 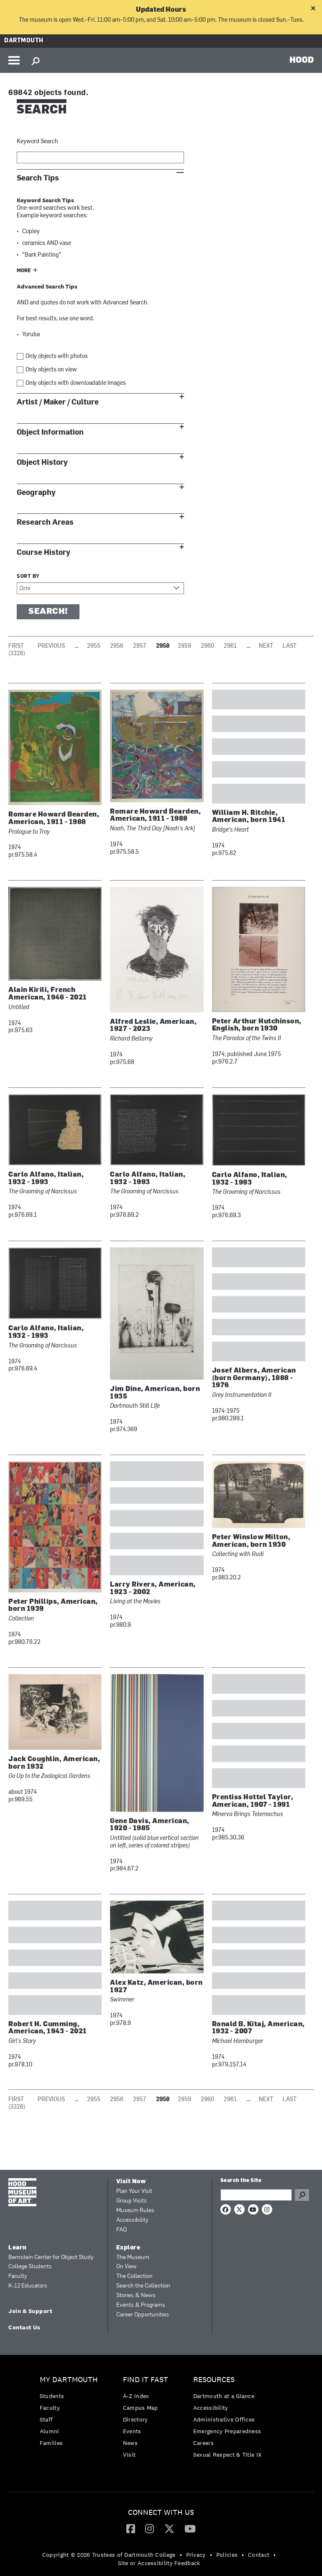 I want to click on Families, so click(x=51, y=2443).